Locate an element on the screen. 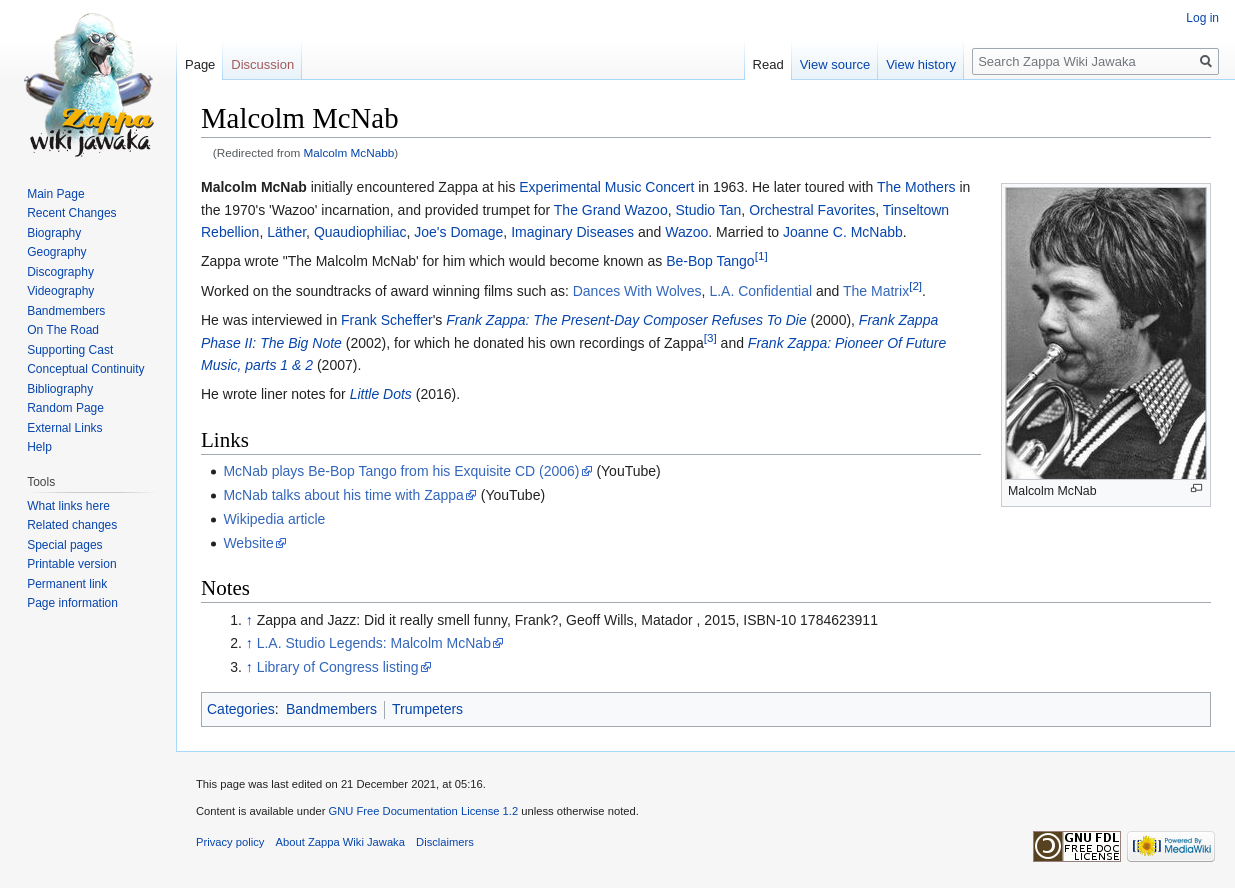 This screenshot has width=1235, height=888. Page information is located at coordinates (72, 603).